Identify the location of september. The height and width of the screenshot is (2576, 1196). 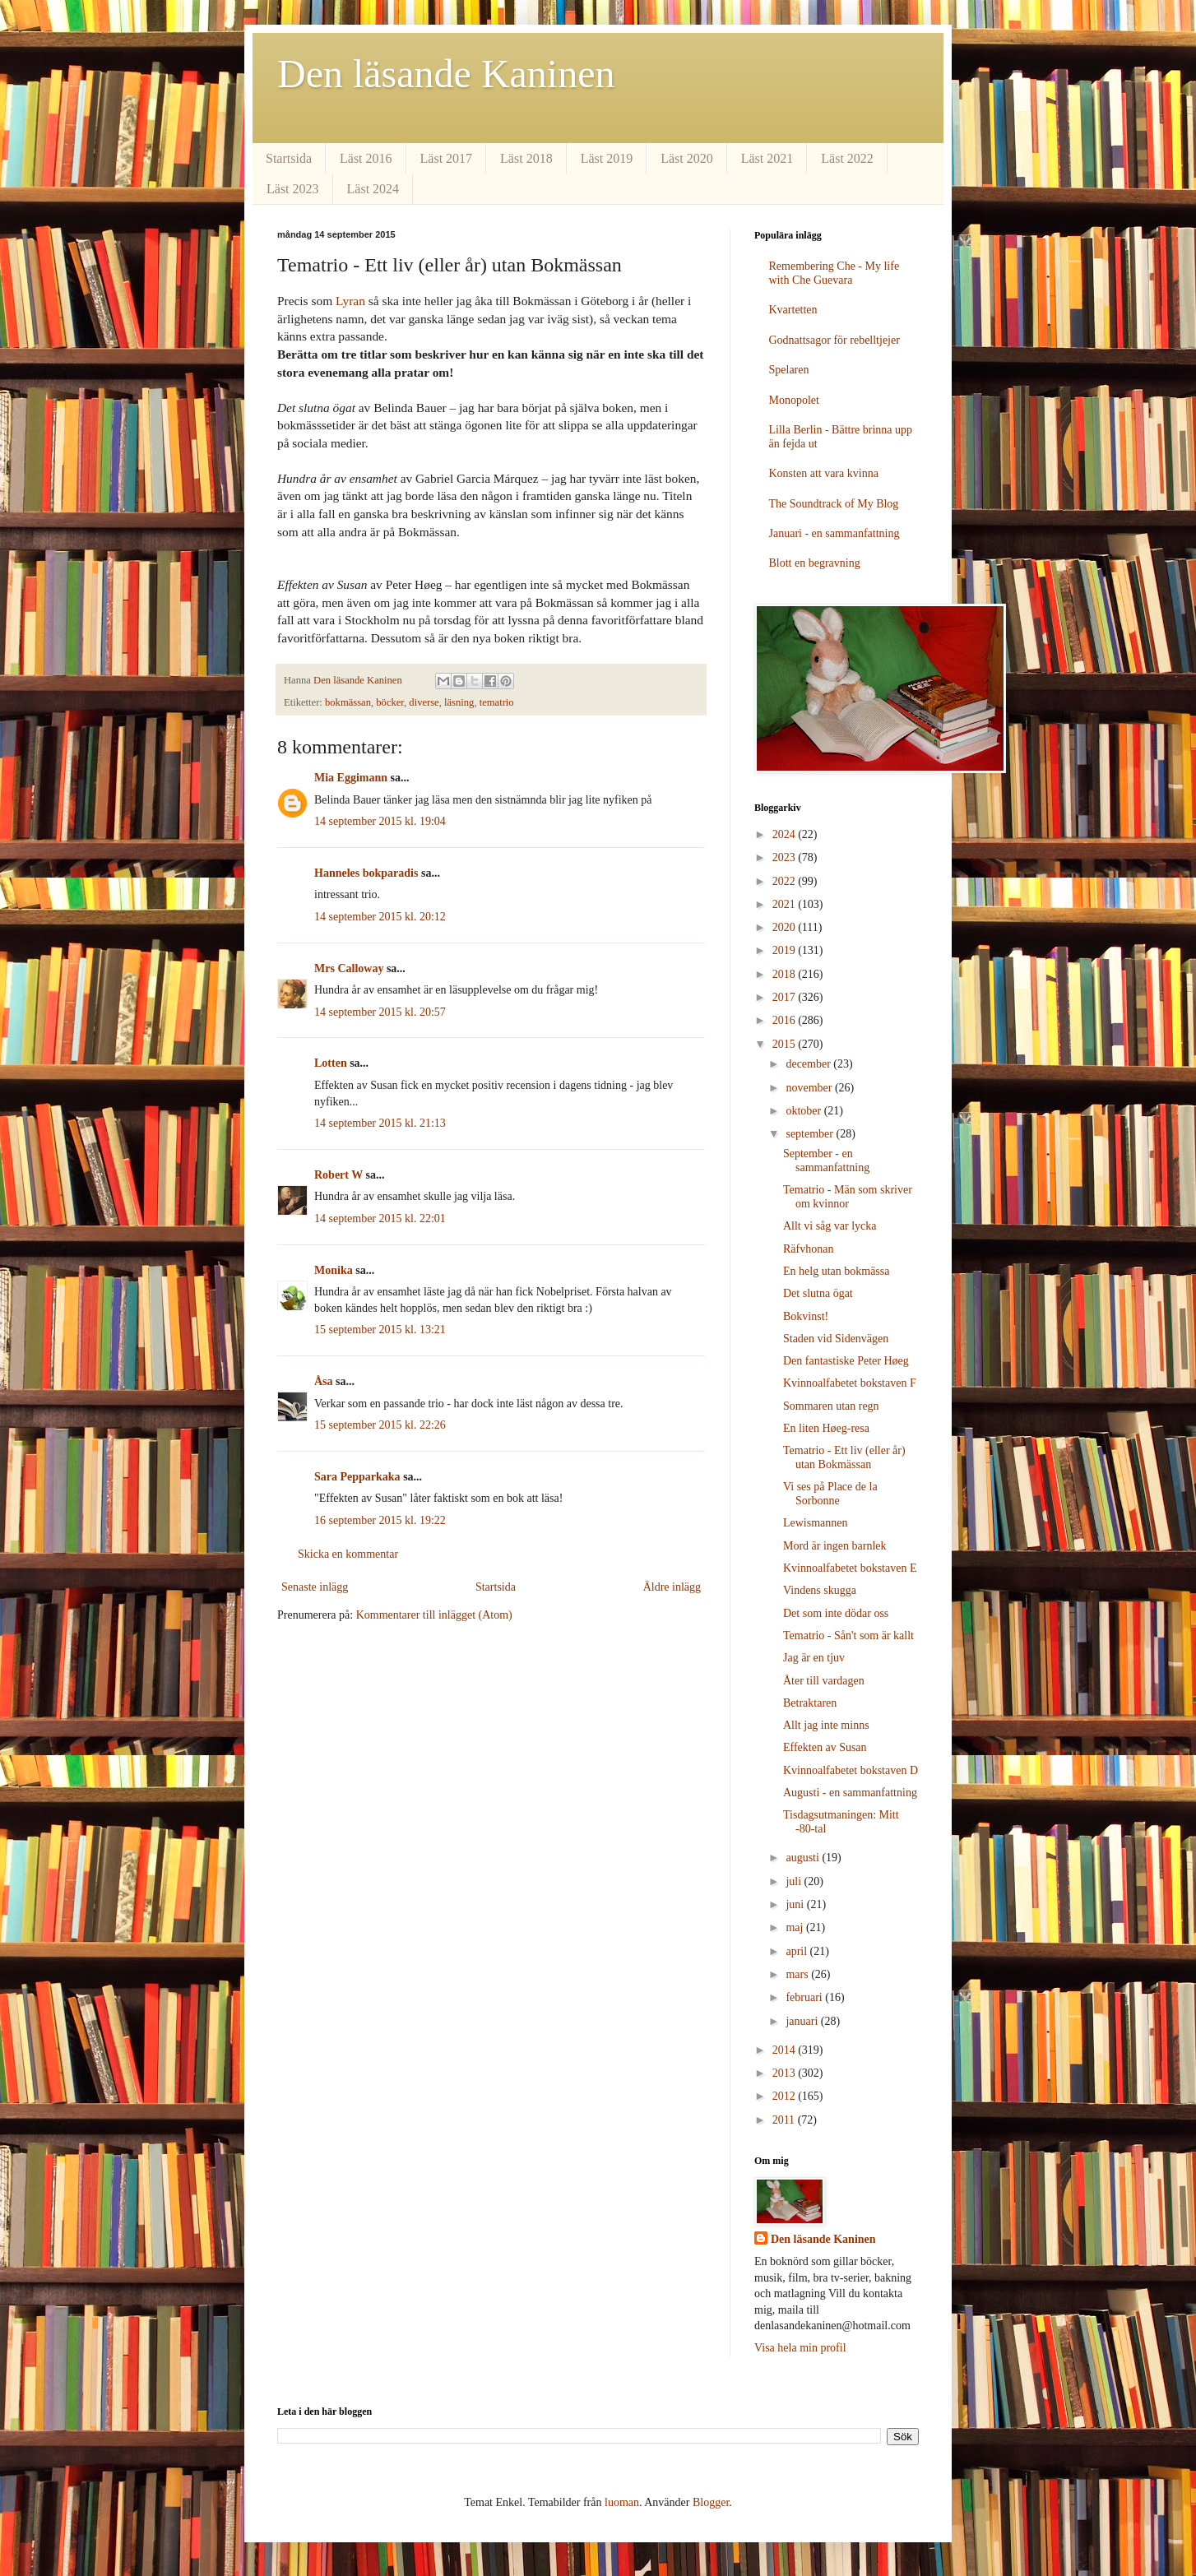
(811, 1134).